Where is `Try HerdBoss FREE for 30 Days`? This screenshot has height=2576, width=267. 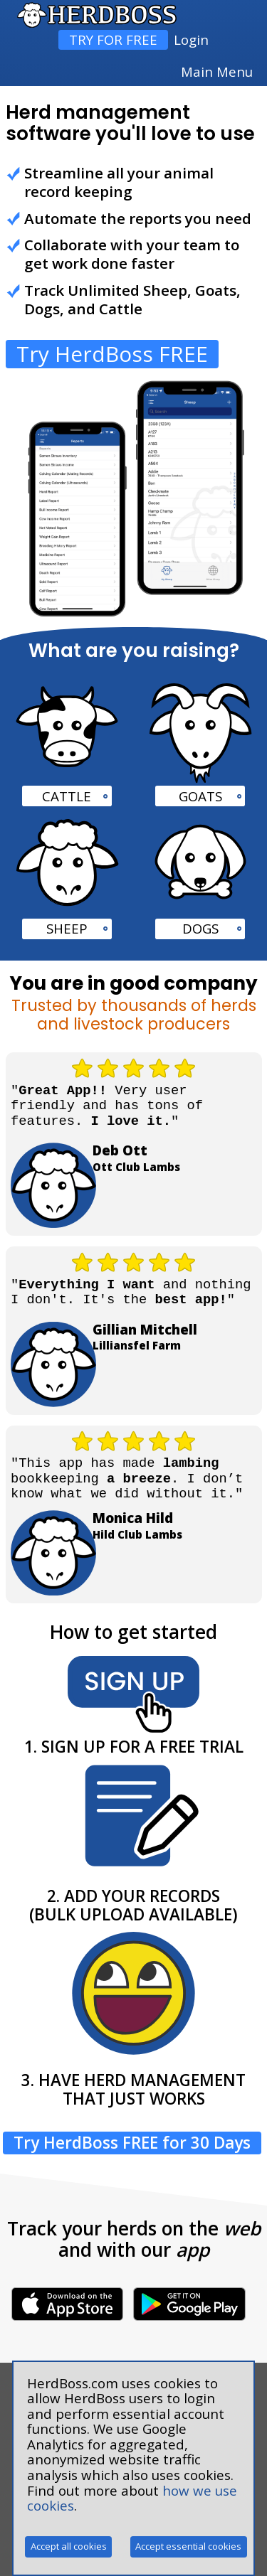
Try HerdBoss FREE for 30 Days is located at coordinates (132, 2143).